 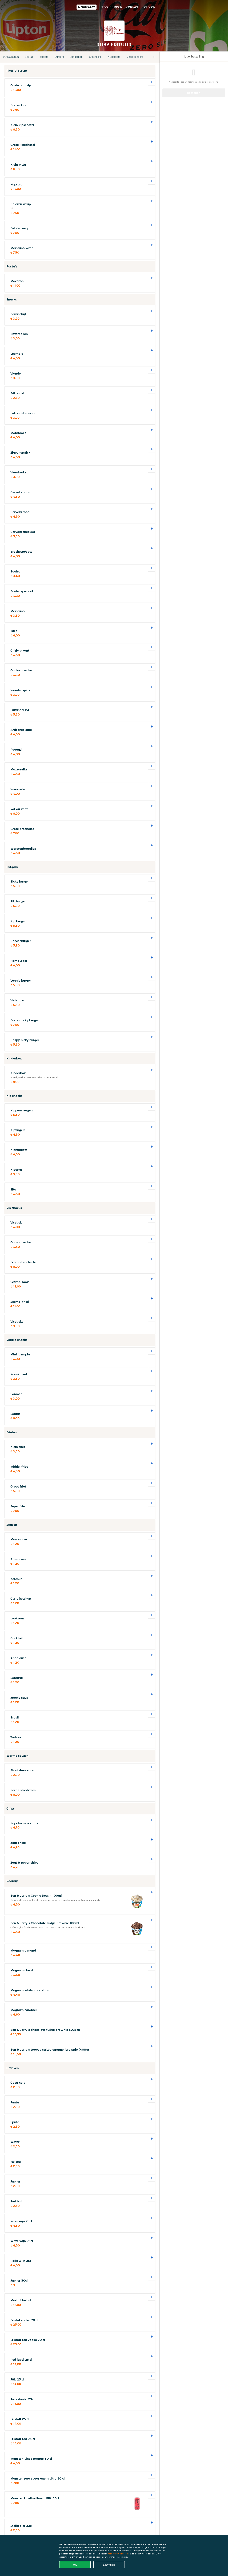 I want to click on Veggie snacks, so click(x=135, y=56).